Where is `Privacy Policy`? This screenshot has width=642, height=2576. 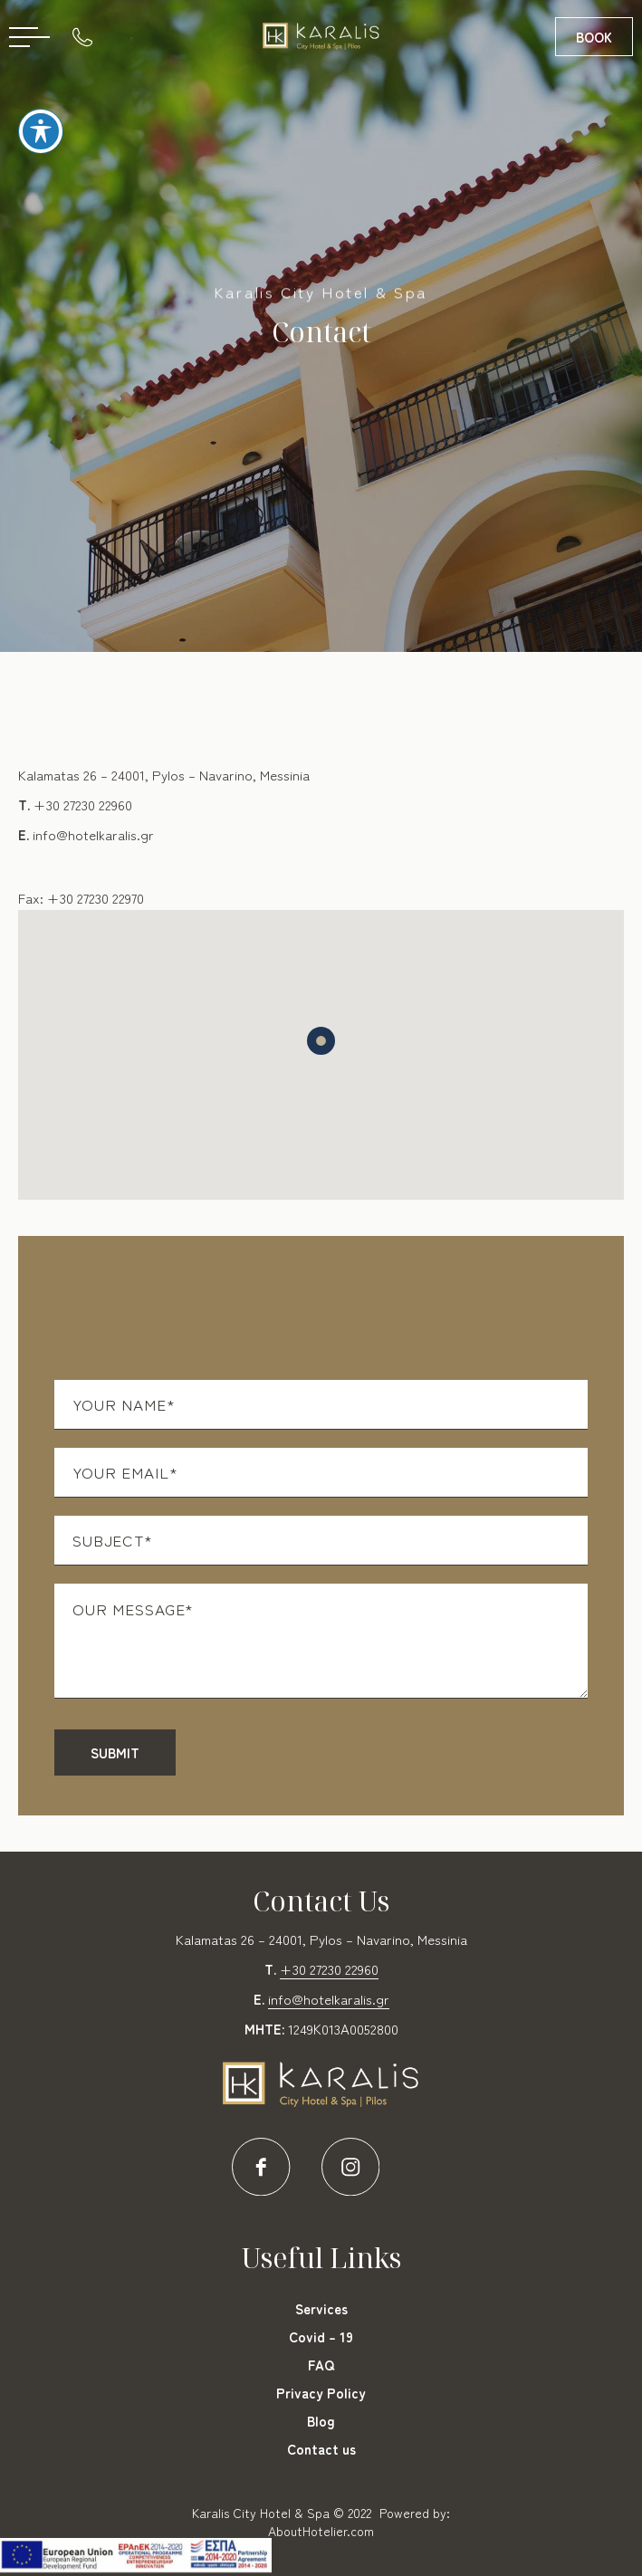
Privacy Policy is located at coordinates (321, 2392).